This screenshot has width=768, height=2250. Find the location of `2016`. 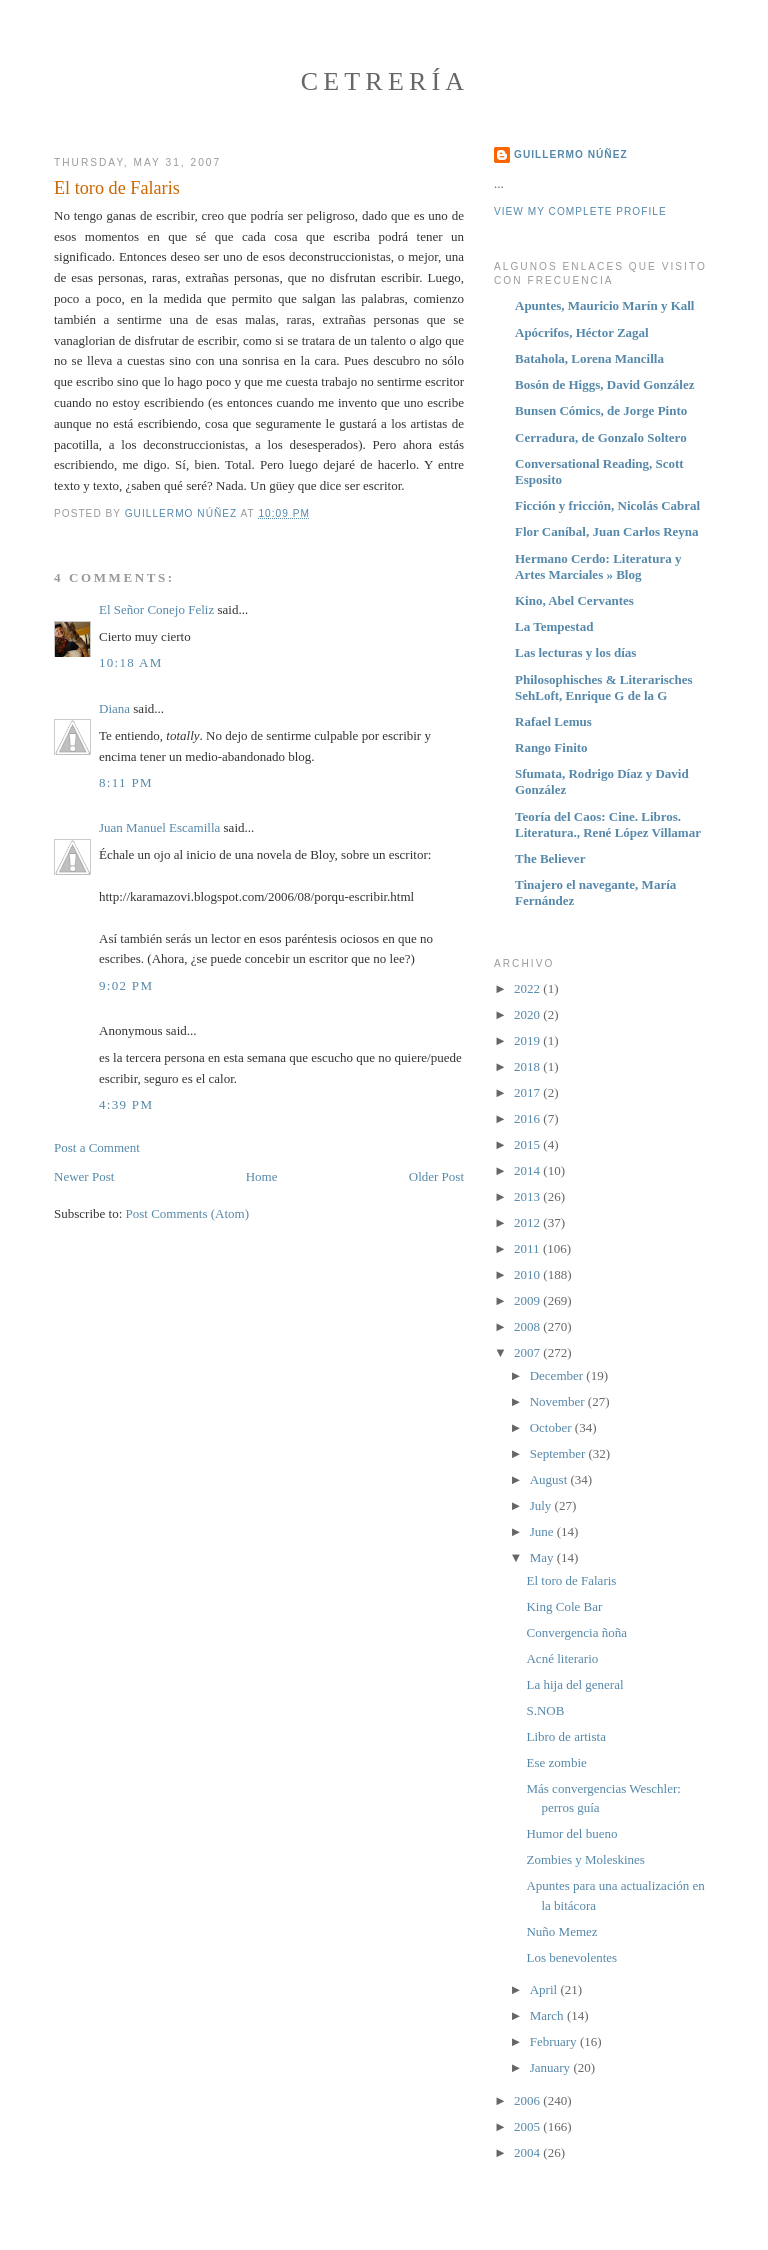

2016 is located at coordinates (528, 1118).